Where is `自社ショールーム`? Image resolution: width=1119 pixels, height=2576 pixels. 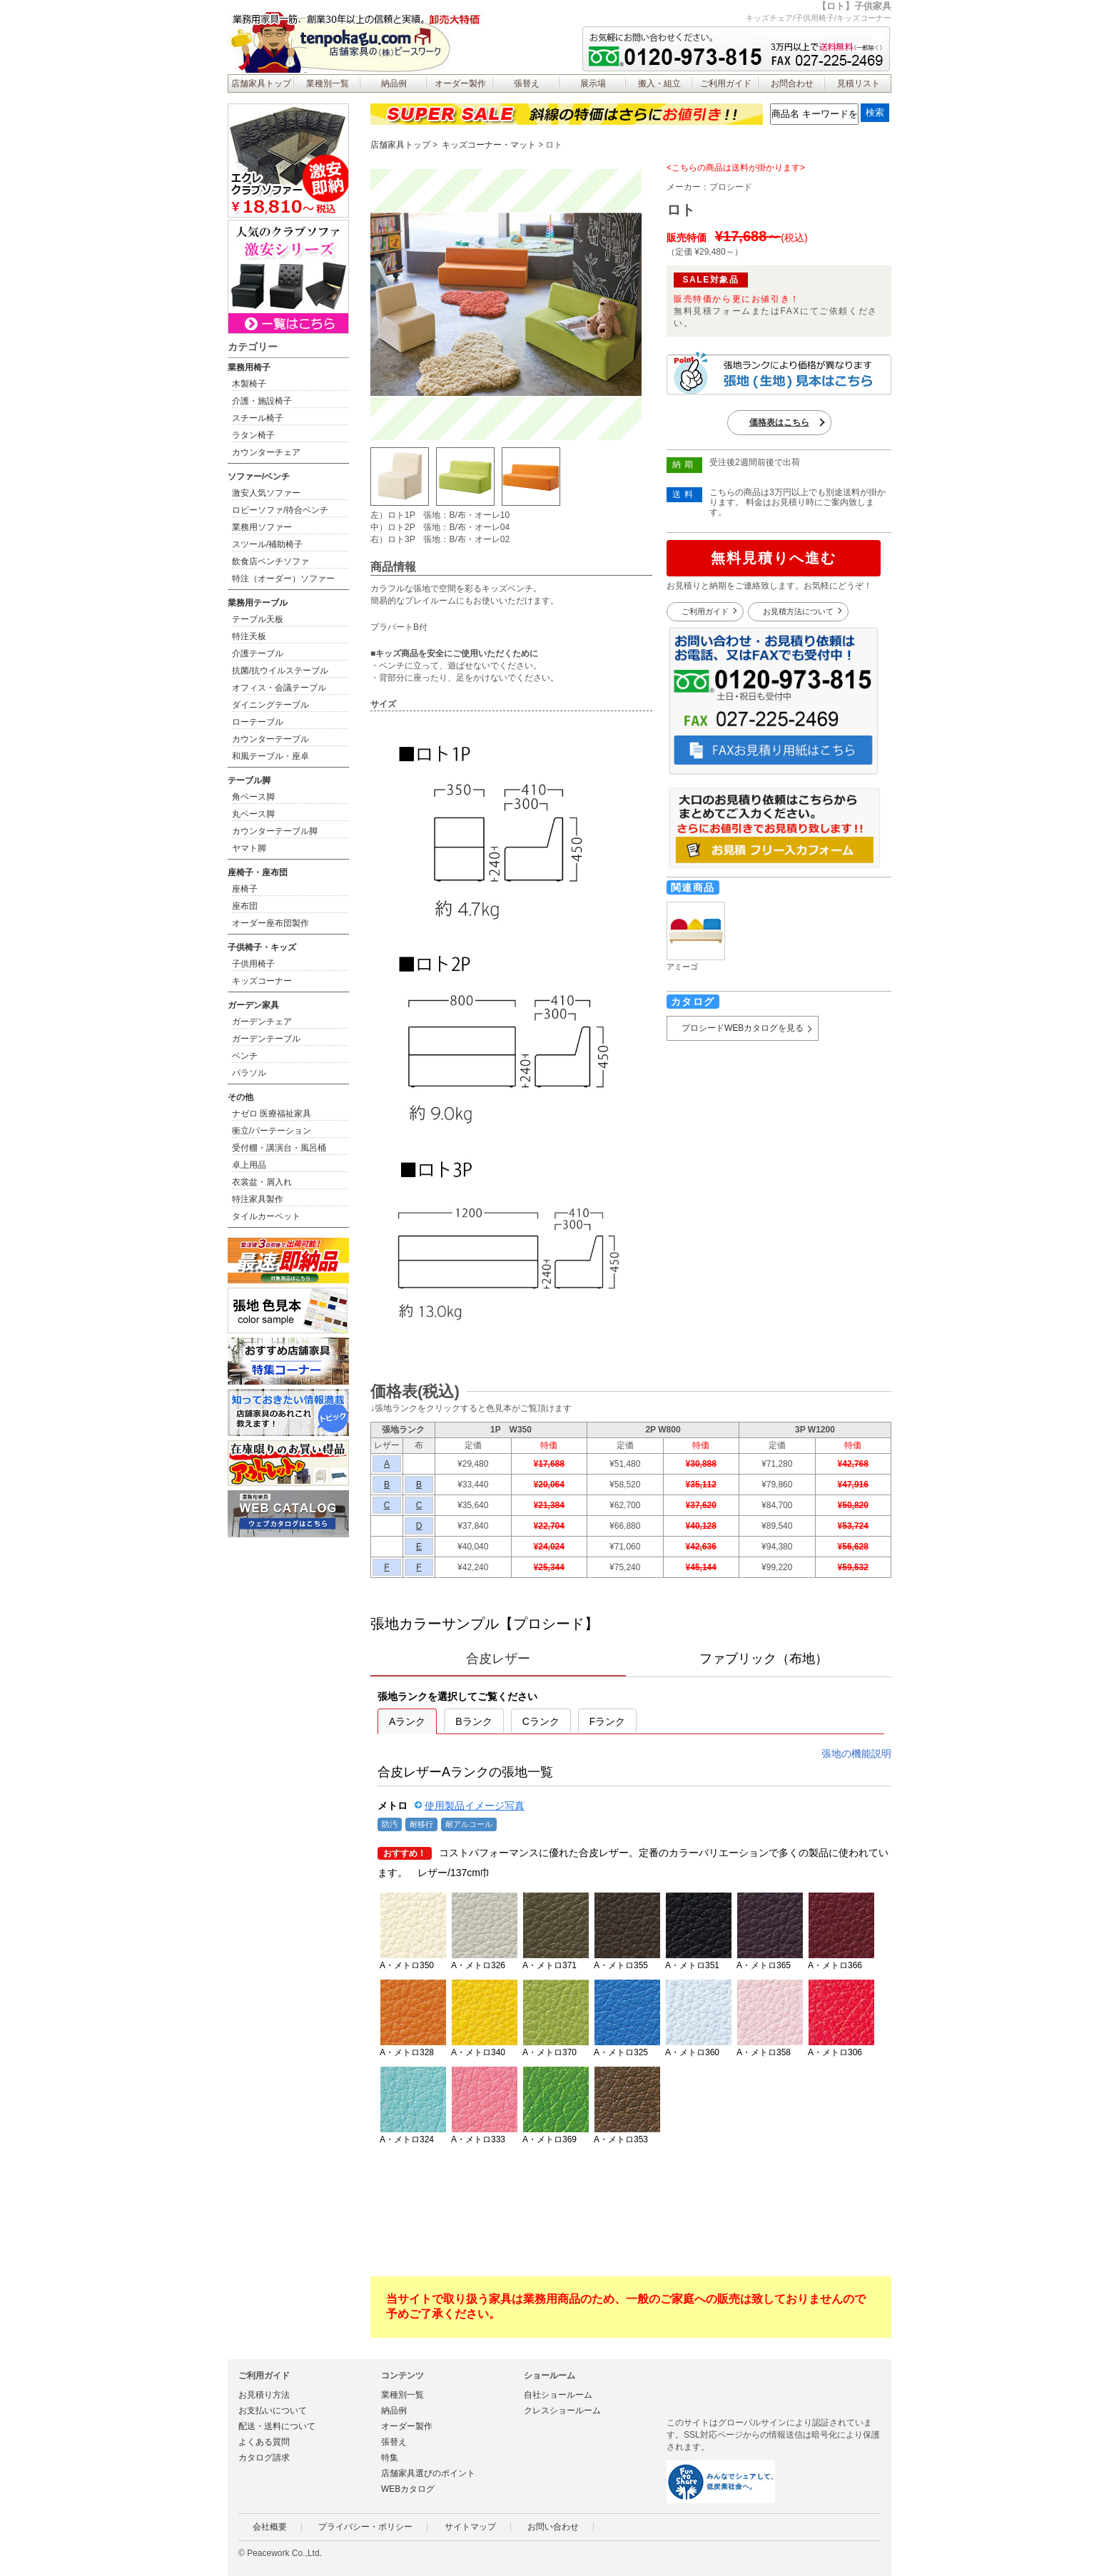
自社ショールーム is located at coordinates (558, 2395).